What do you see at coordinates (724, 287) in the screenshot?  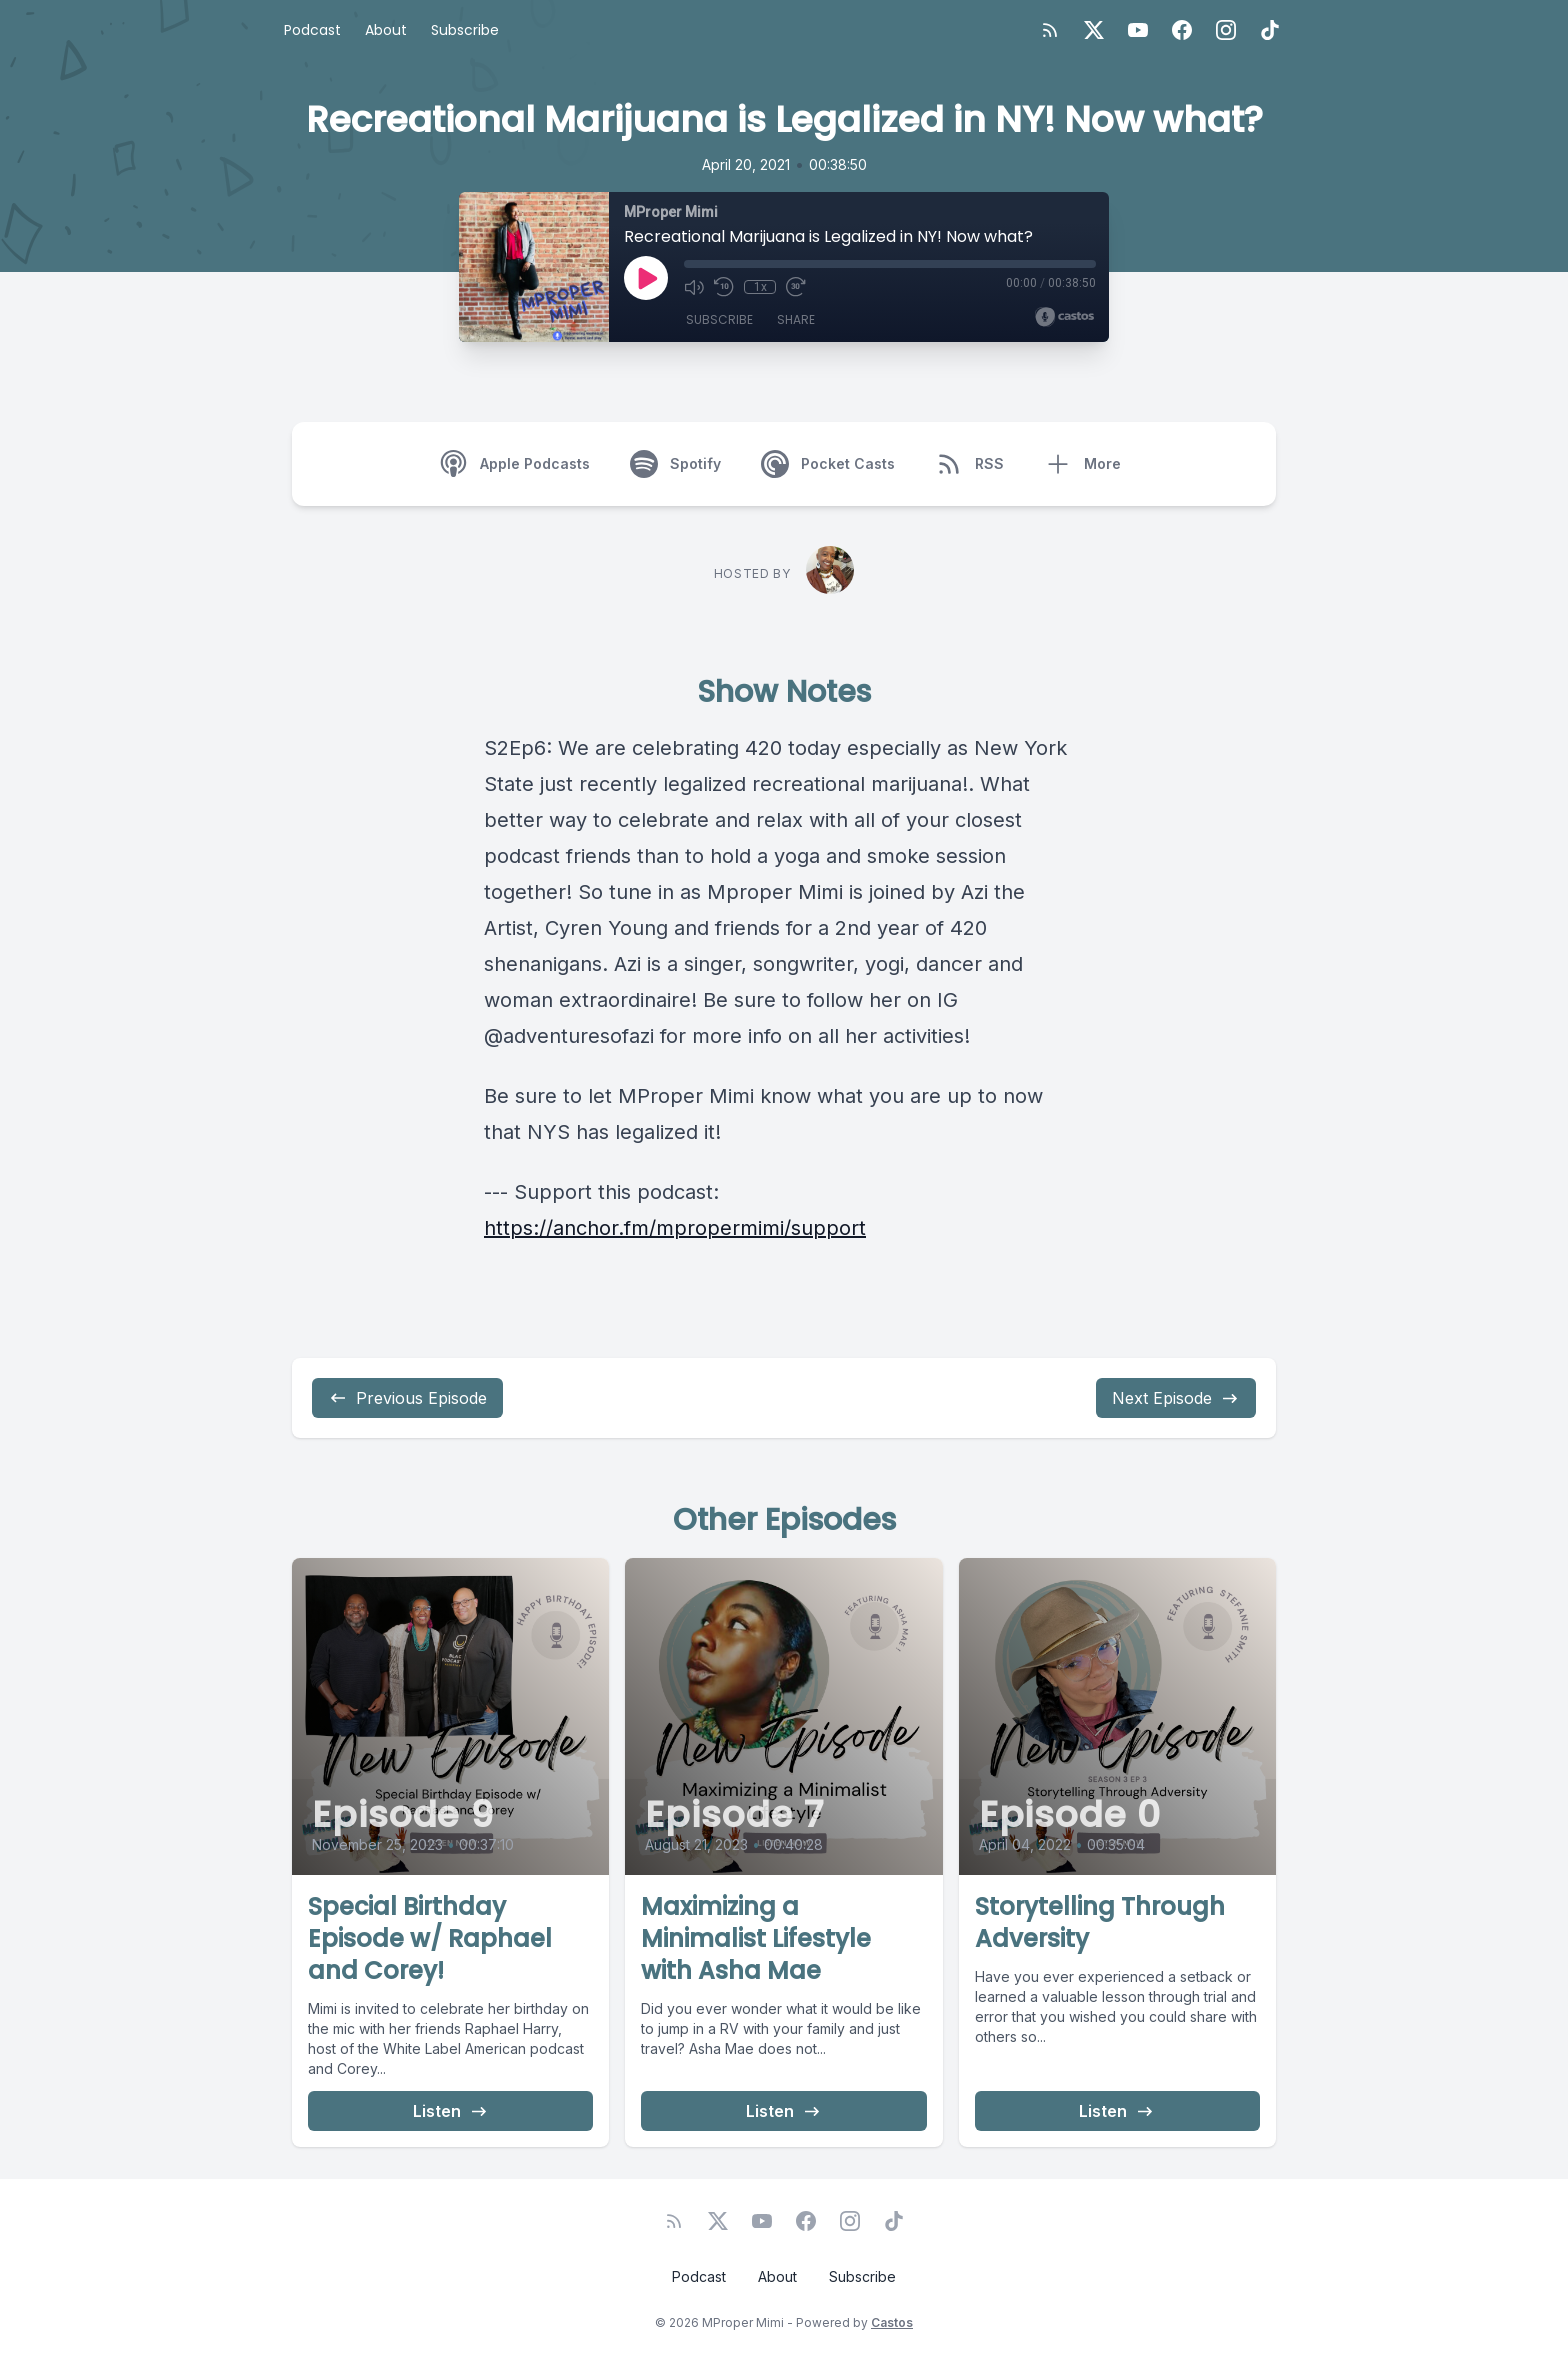 I see `[Rewind 10 seconds]` at bounding box center [724, 287].